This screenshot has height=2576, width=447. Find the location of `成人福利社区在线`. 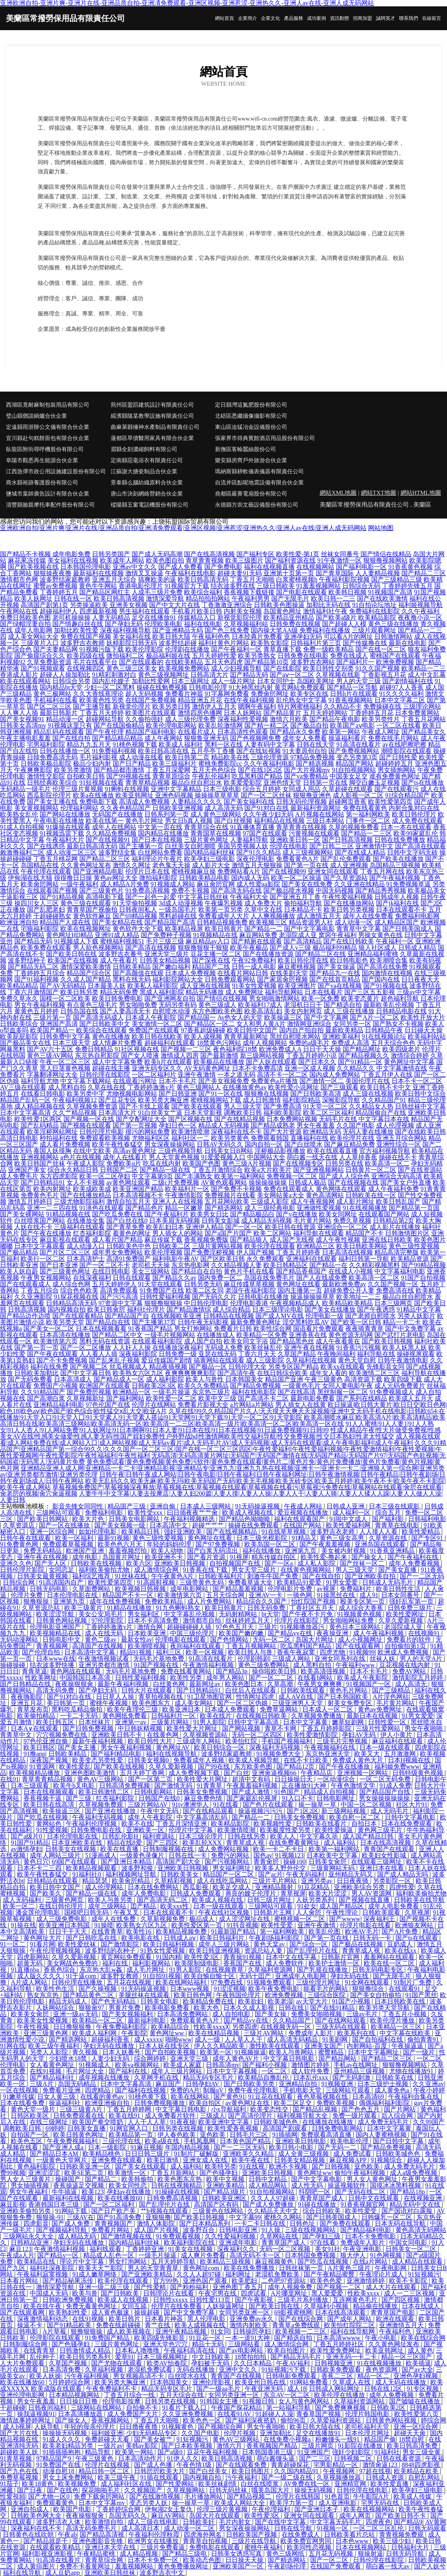

成人福利社区在线 is located at coordinates (127, 2483).